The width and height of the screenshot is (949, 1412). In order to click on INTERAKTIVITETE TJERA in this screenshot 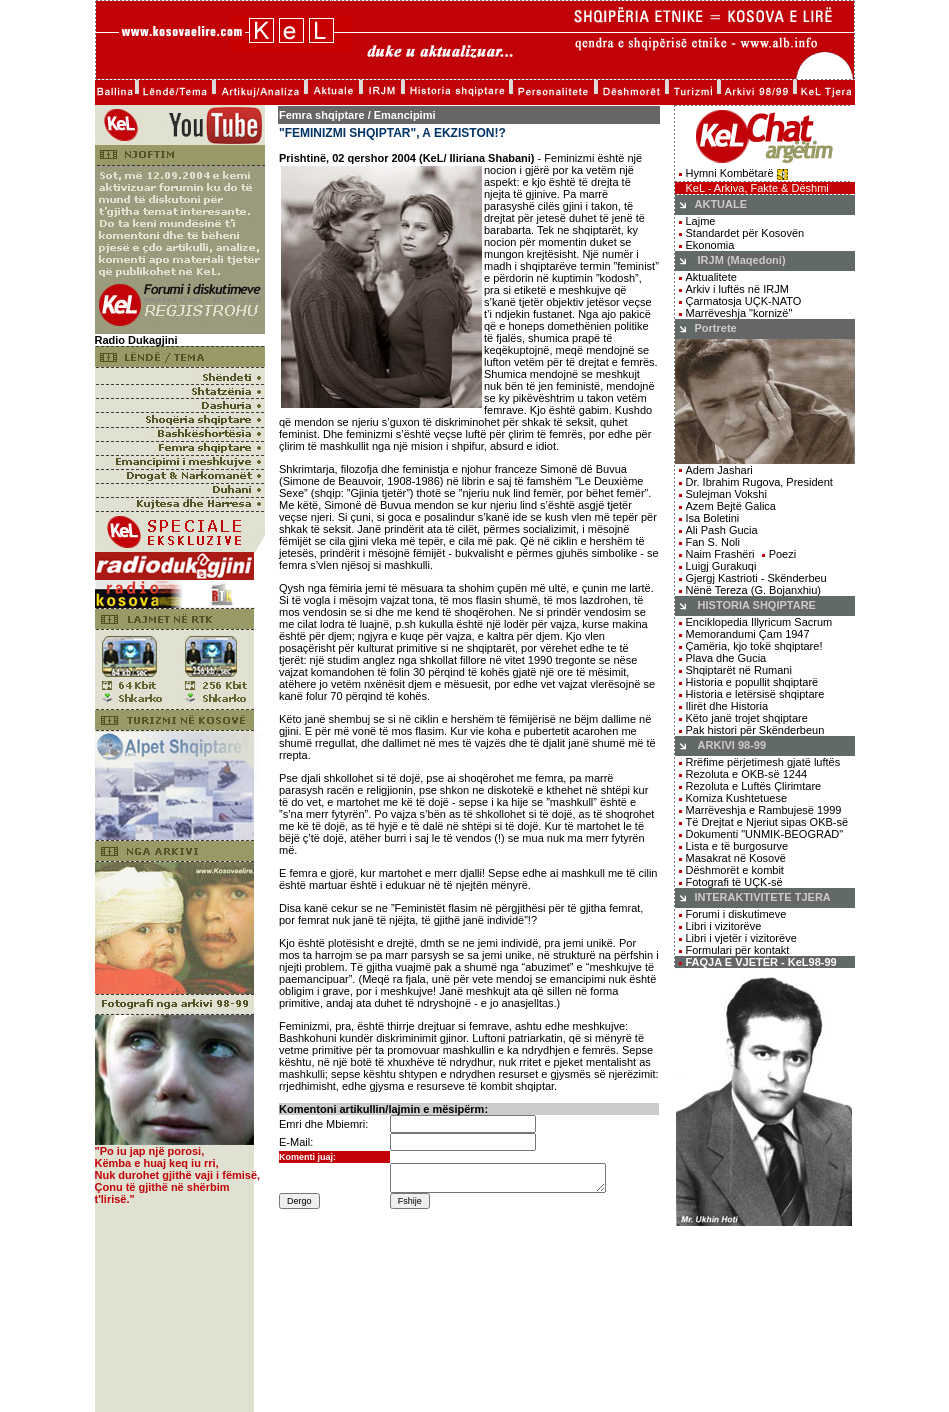, I will do `click(763, 897)`.